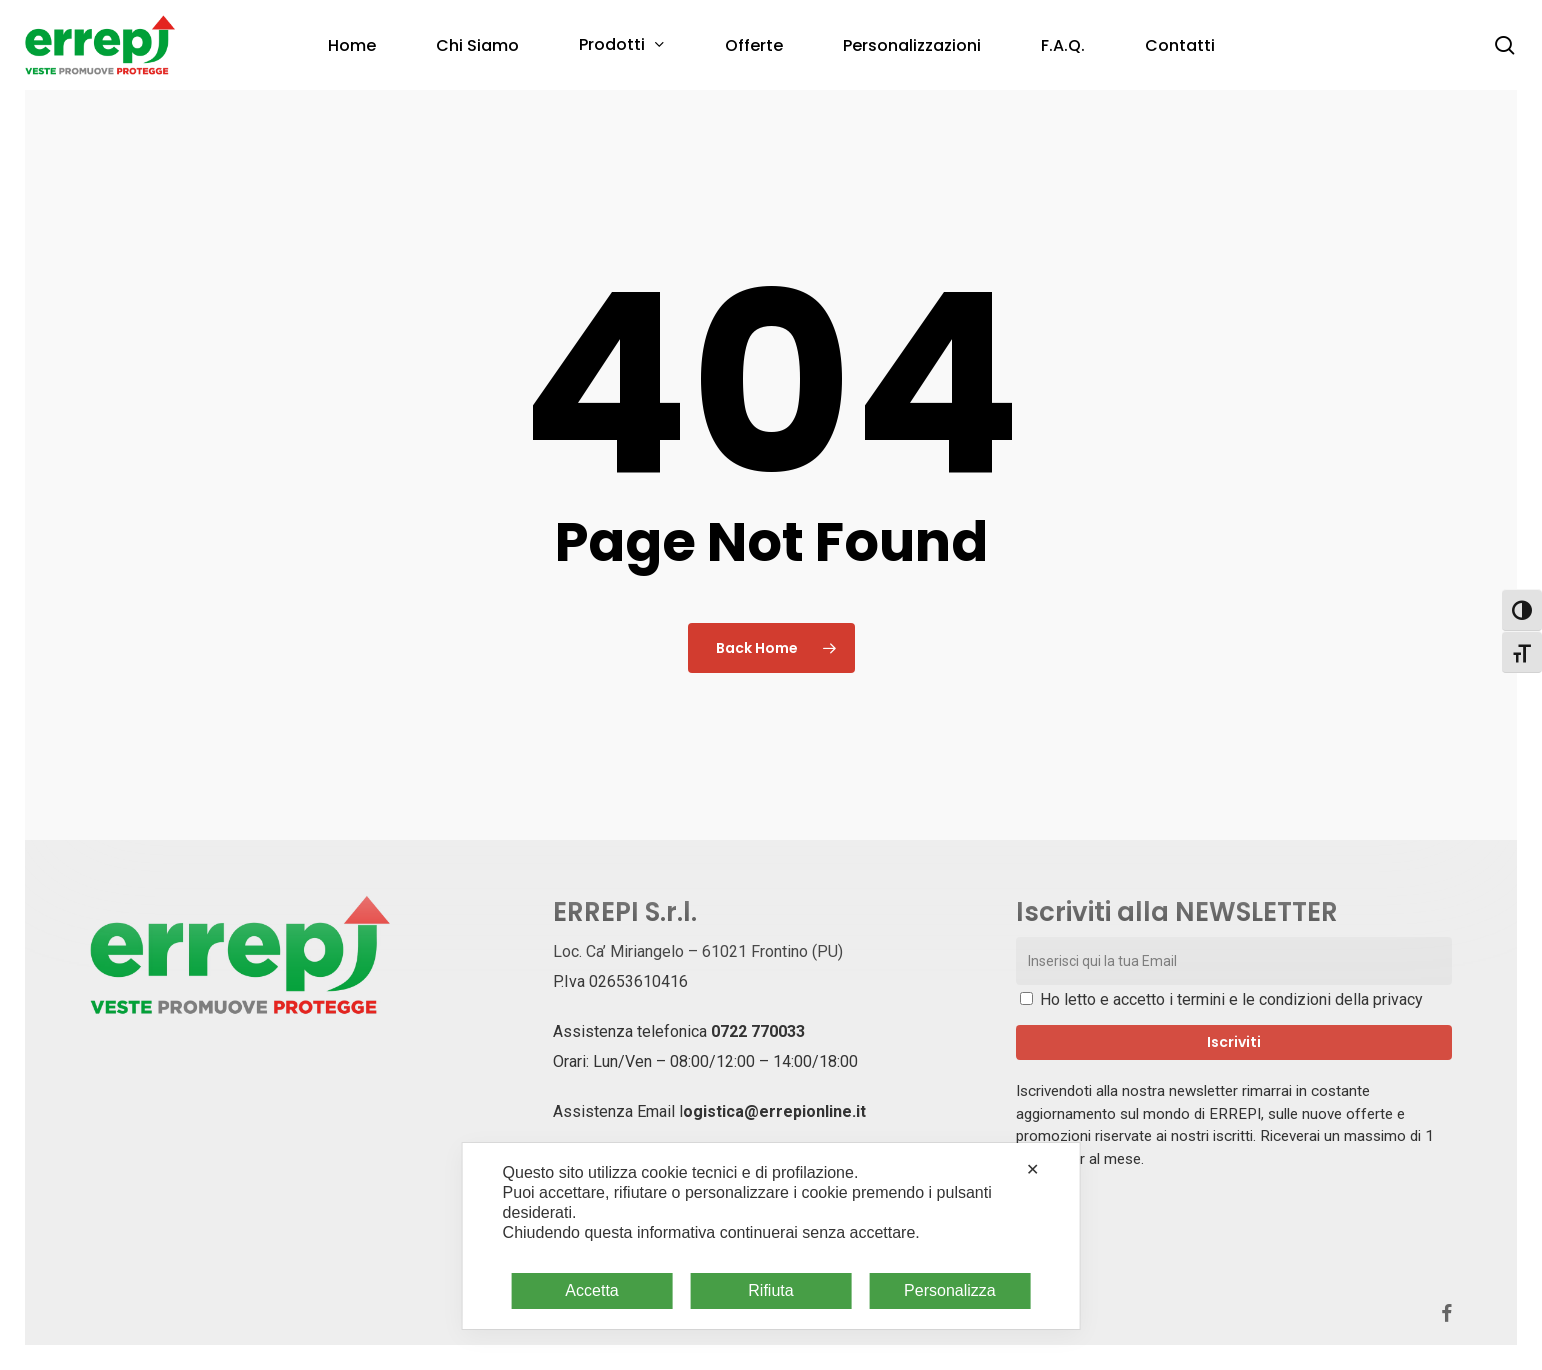  Describe the element at coordinates (1032, 1169) in the screenshot. I see `✕ [button]` at that location.